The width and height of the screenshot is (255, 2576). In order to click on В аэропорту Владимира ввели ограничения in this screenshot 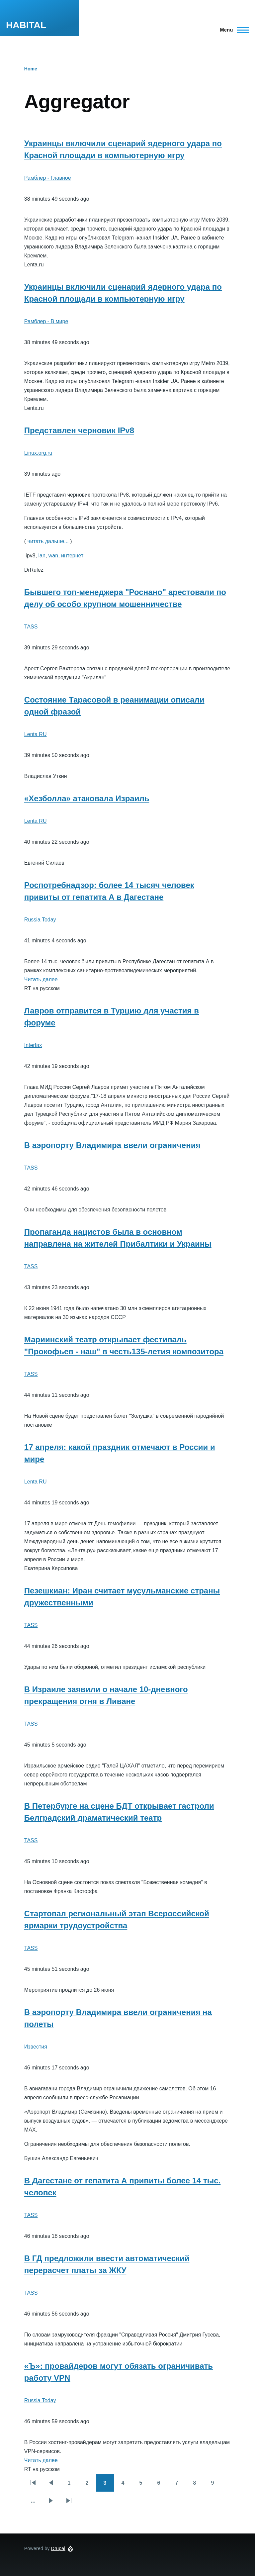, I will do `click(112, 1145)`.